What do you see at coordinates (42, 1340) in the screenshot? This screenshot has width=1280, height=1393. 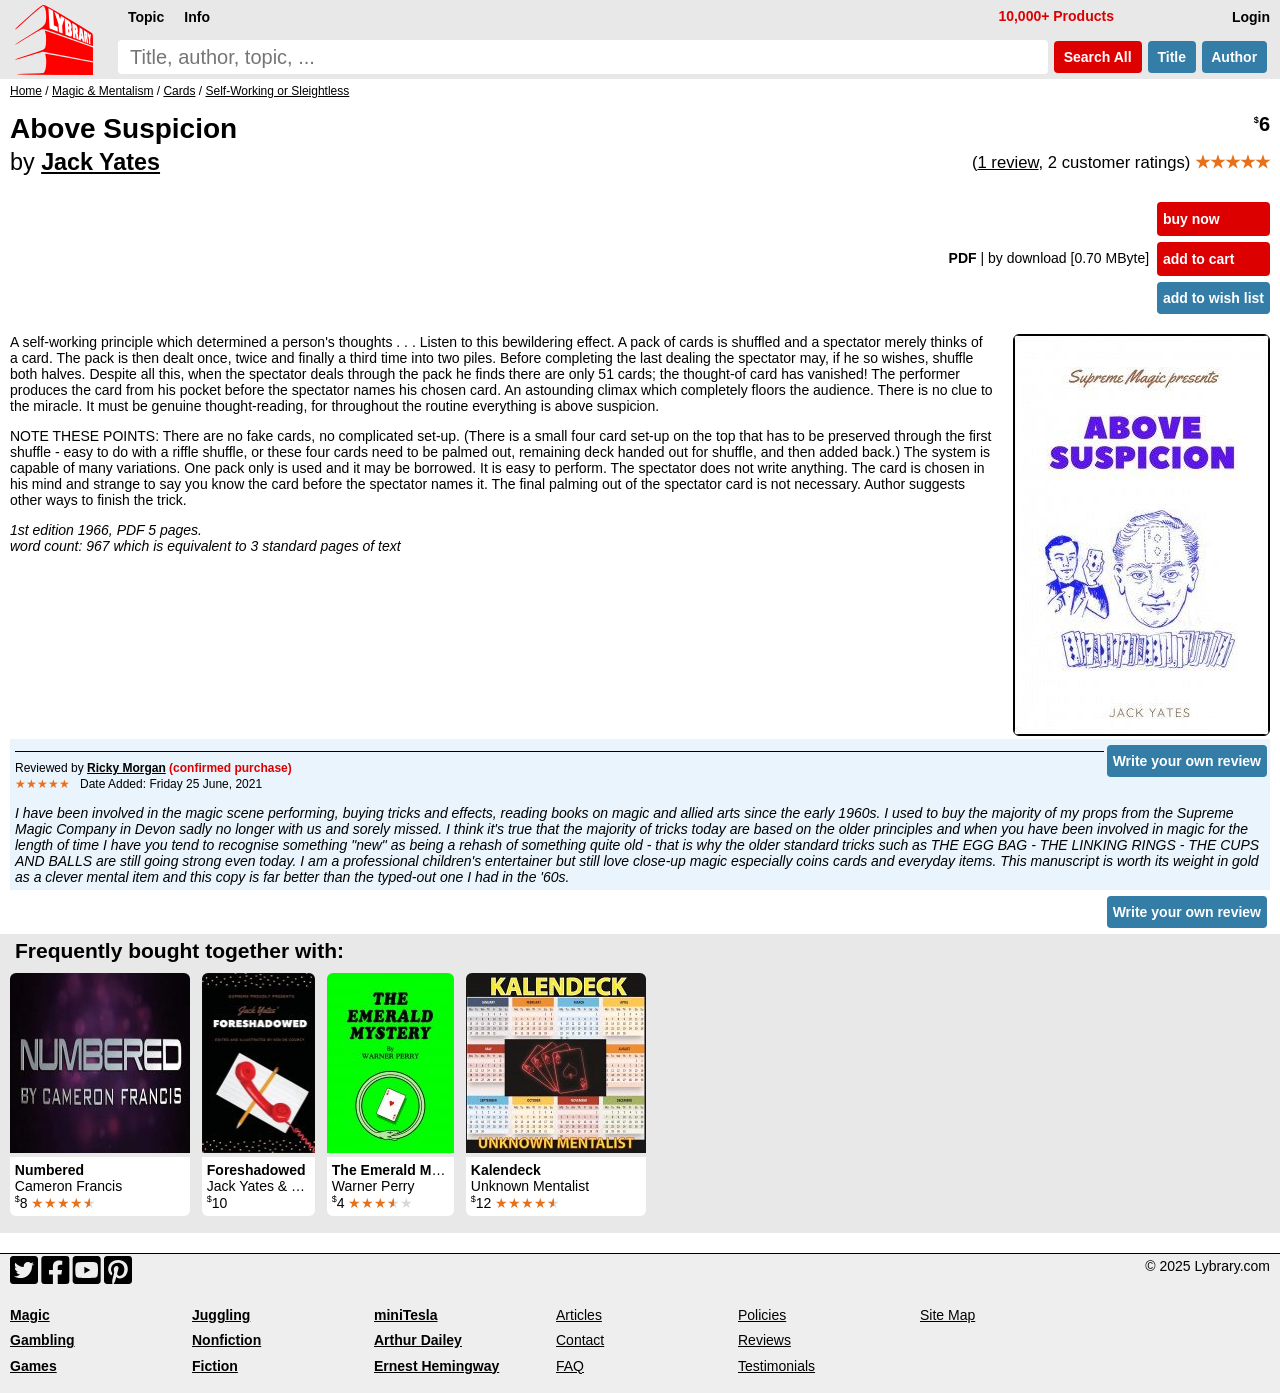 I see `Gambling` at bounding box center [42, 1340].